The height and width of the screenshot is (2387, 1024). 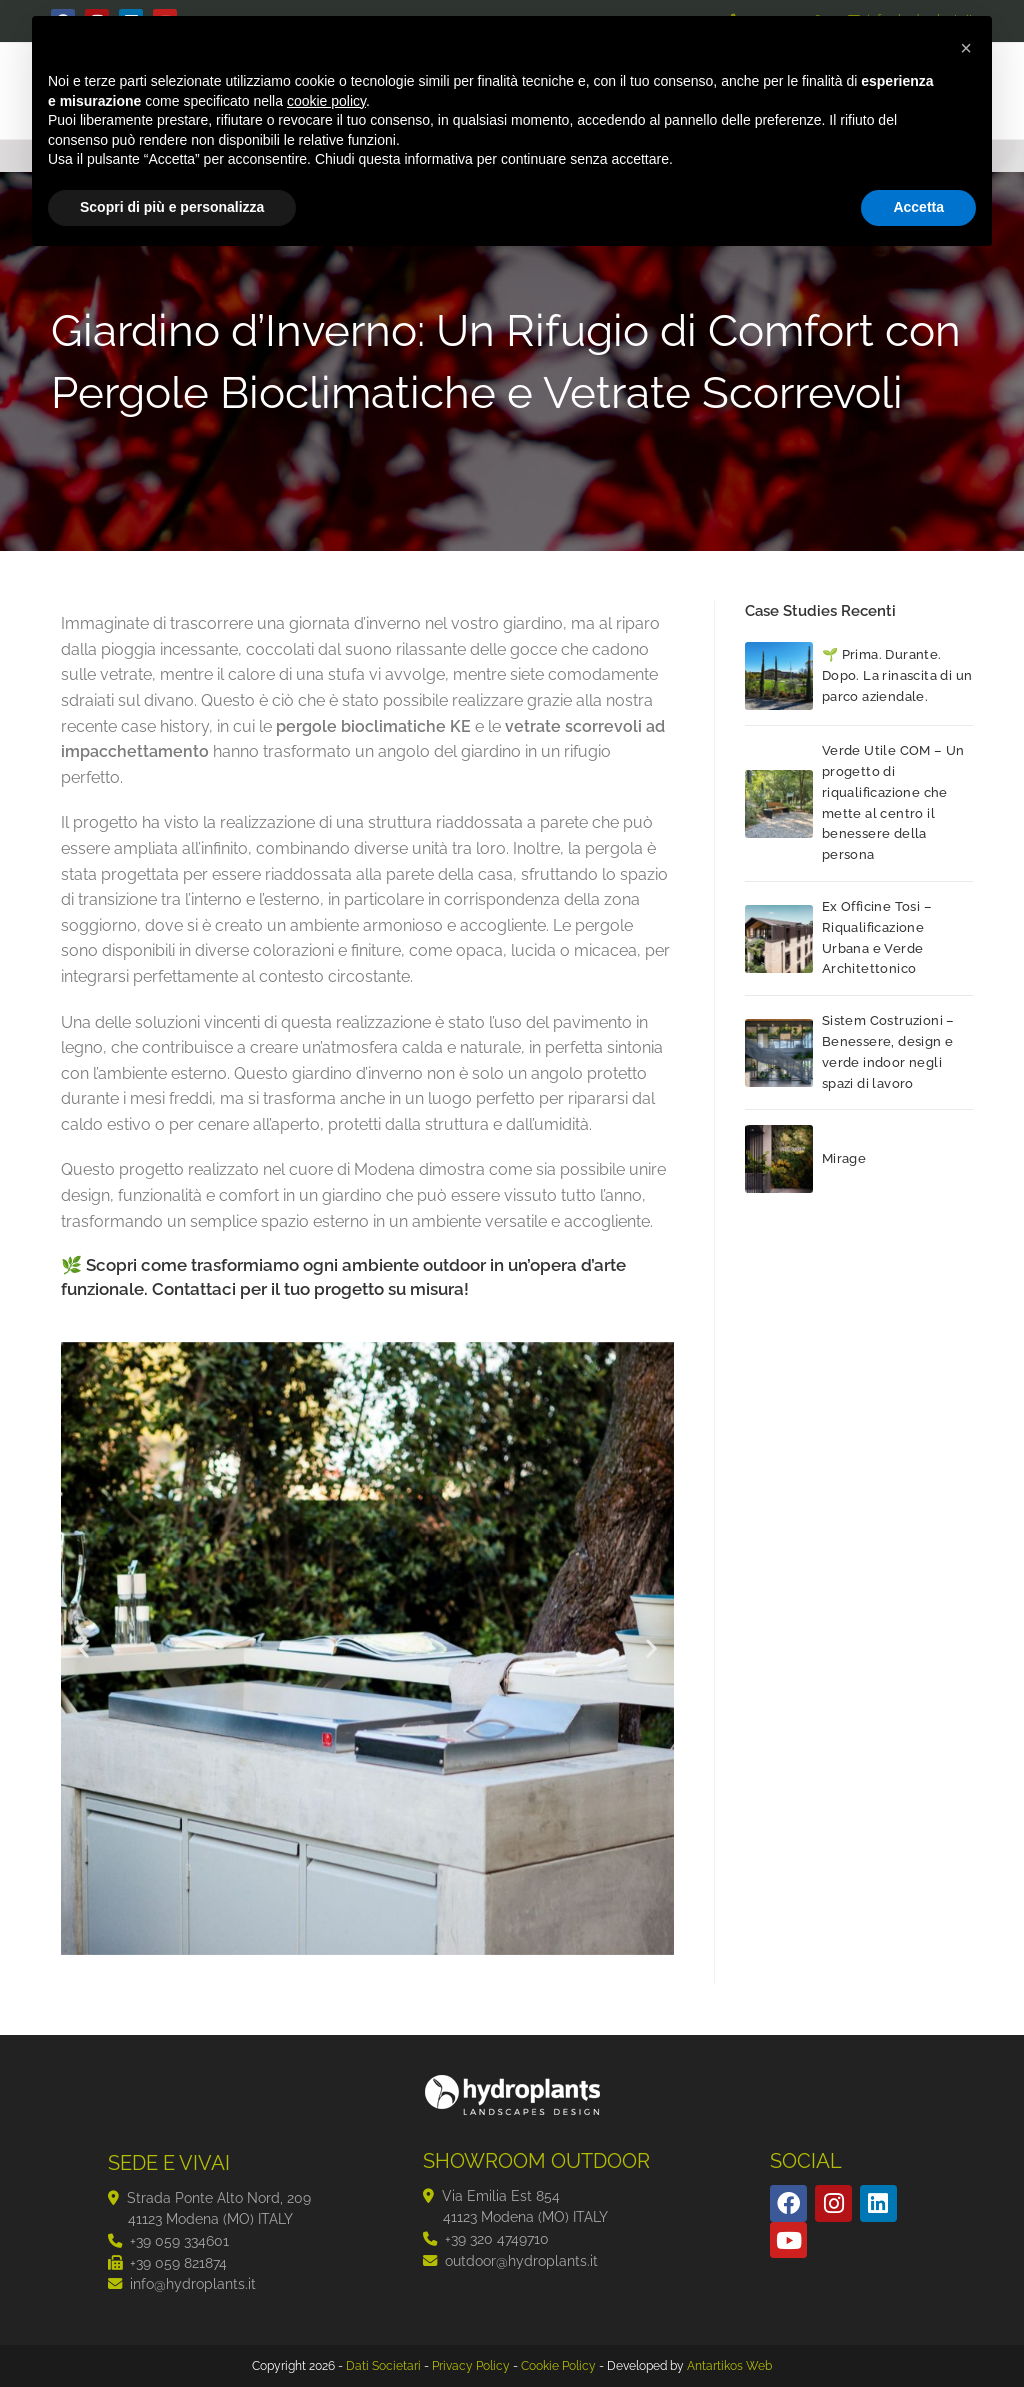 I want to click on cookie policy [button], so click(x=326, y=101).